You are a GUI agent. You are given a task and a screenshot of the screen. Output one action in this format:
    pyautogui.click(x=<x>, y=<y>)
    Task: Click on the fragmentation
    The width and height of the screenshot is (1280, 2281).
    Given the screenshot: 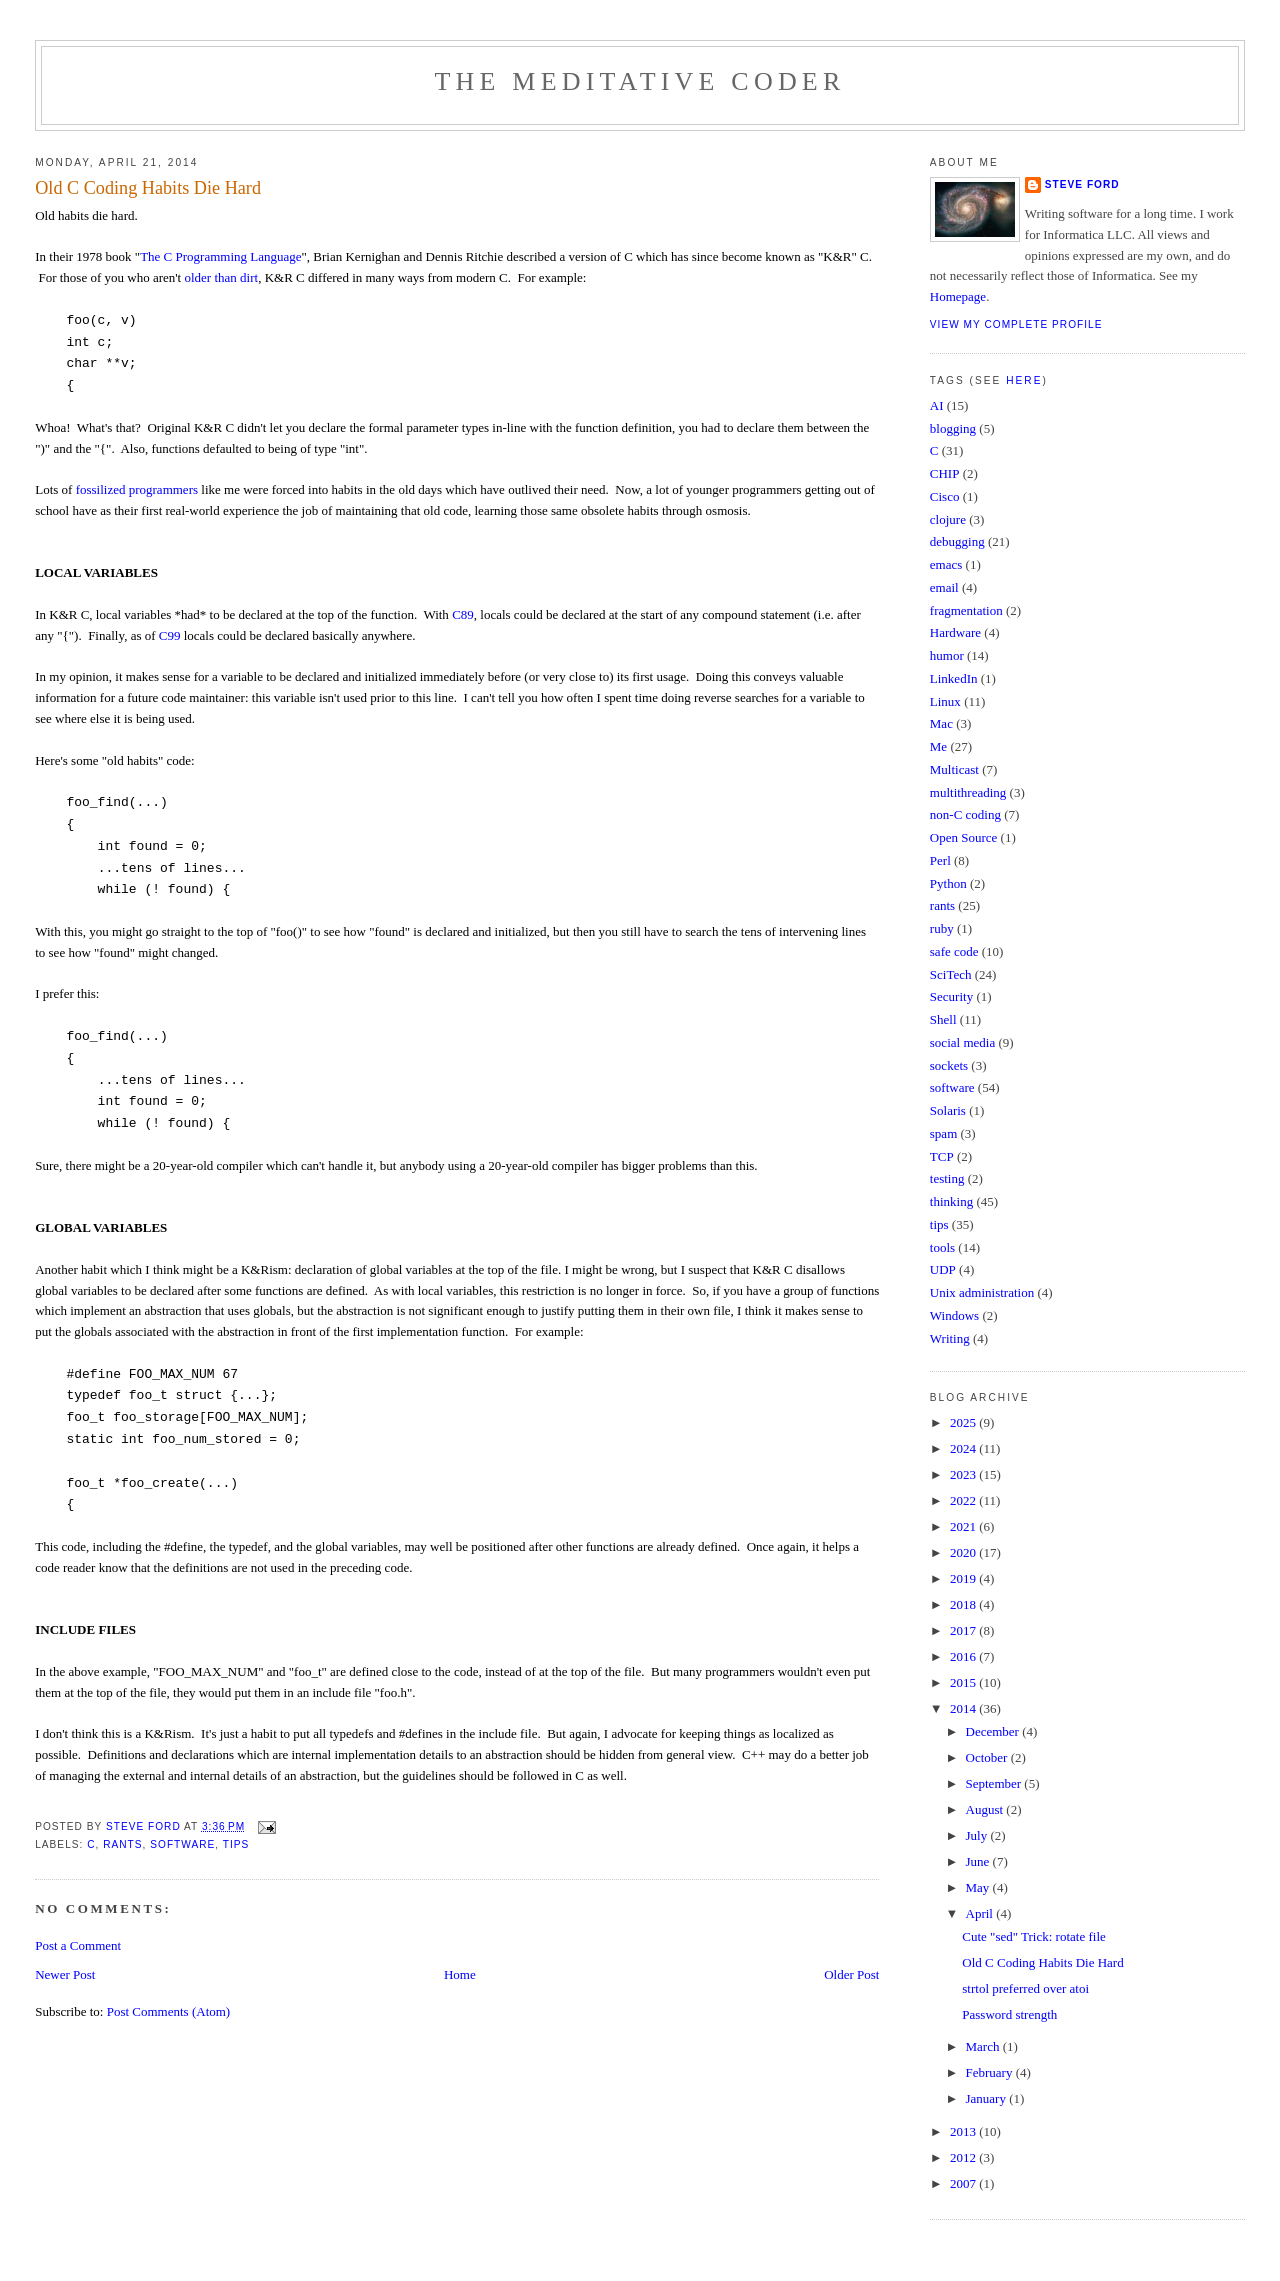 What is the action you would take?
    pyautogui.click(x=966, y=610)
    